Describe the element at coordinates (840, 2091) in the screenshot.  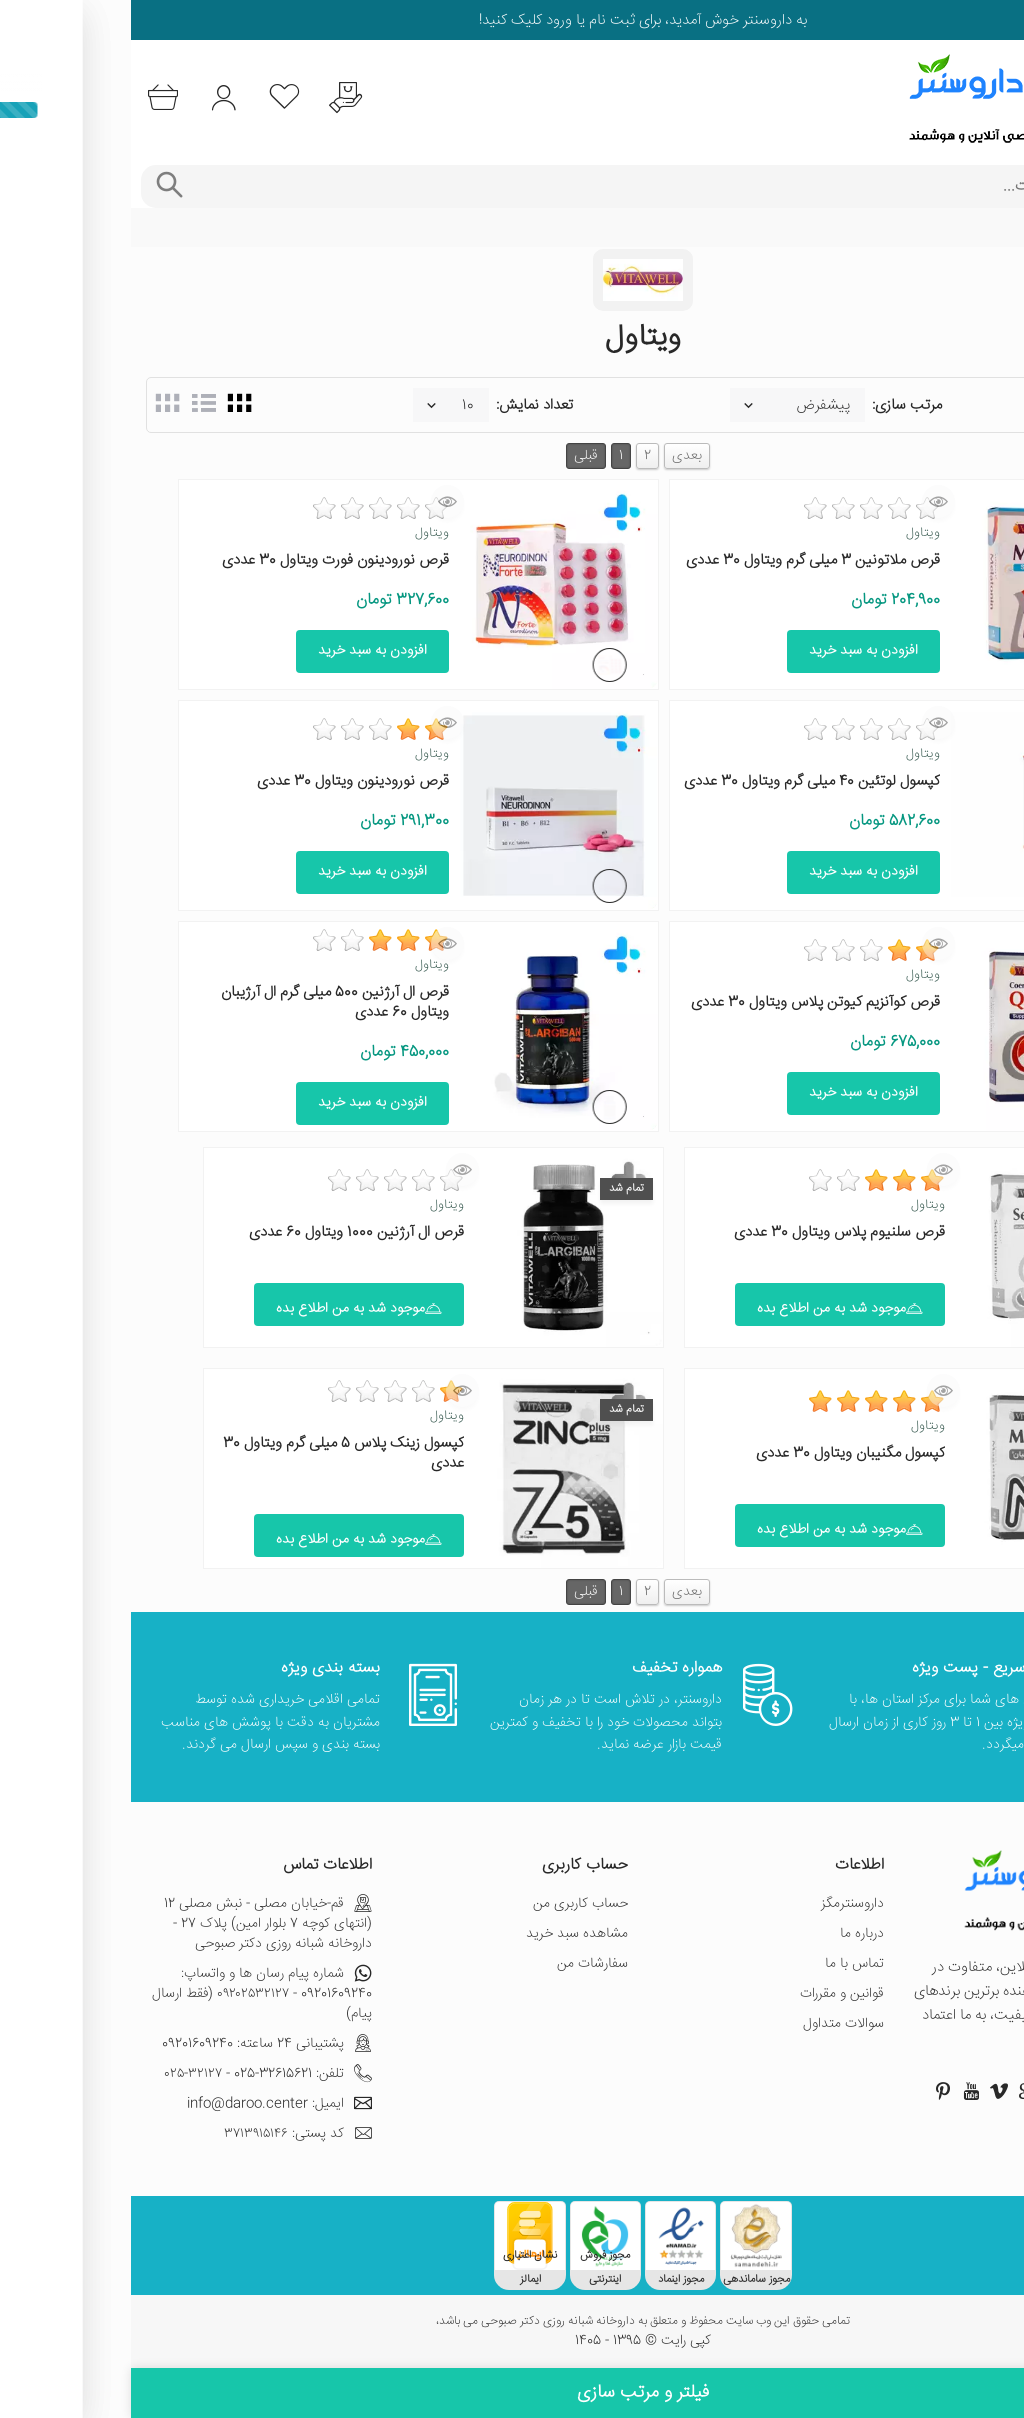
I see `[صفحه یوتیوب داروسنتر]` at that location.